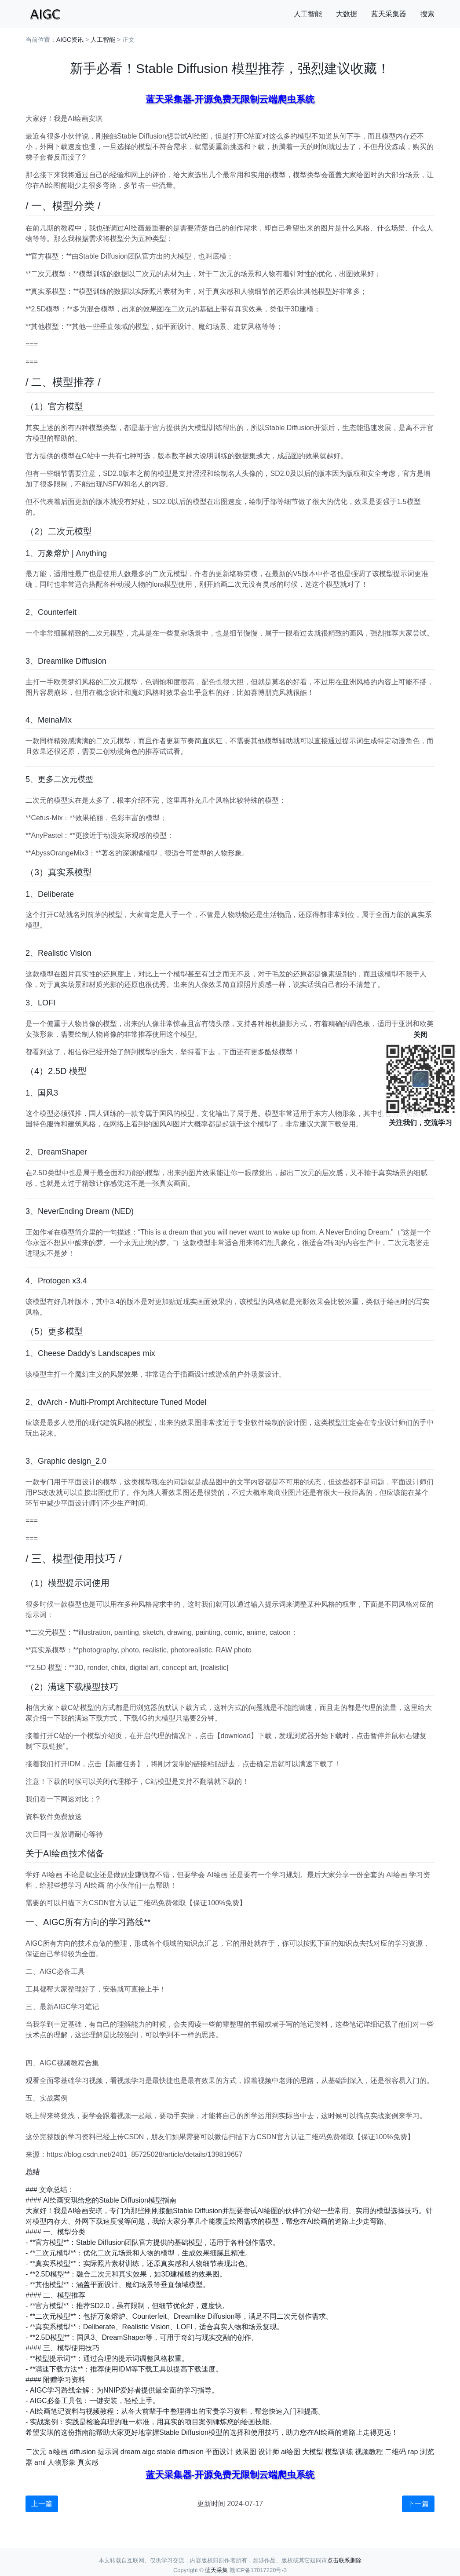 This screenshot has width=460, height=2576. What do you see at coordinates (58, 2451) in the screenshot?
I see `ai绘画` at bounding box center [58, 2451].